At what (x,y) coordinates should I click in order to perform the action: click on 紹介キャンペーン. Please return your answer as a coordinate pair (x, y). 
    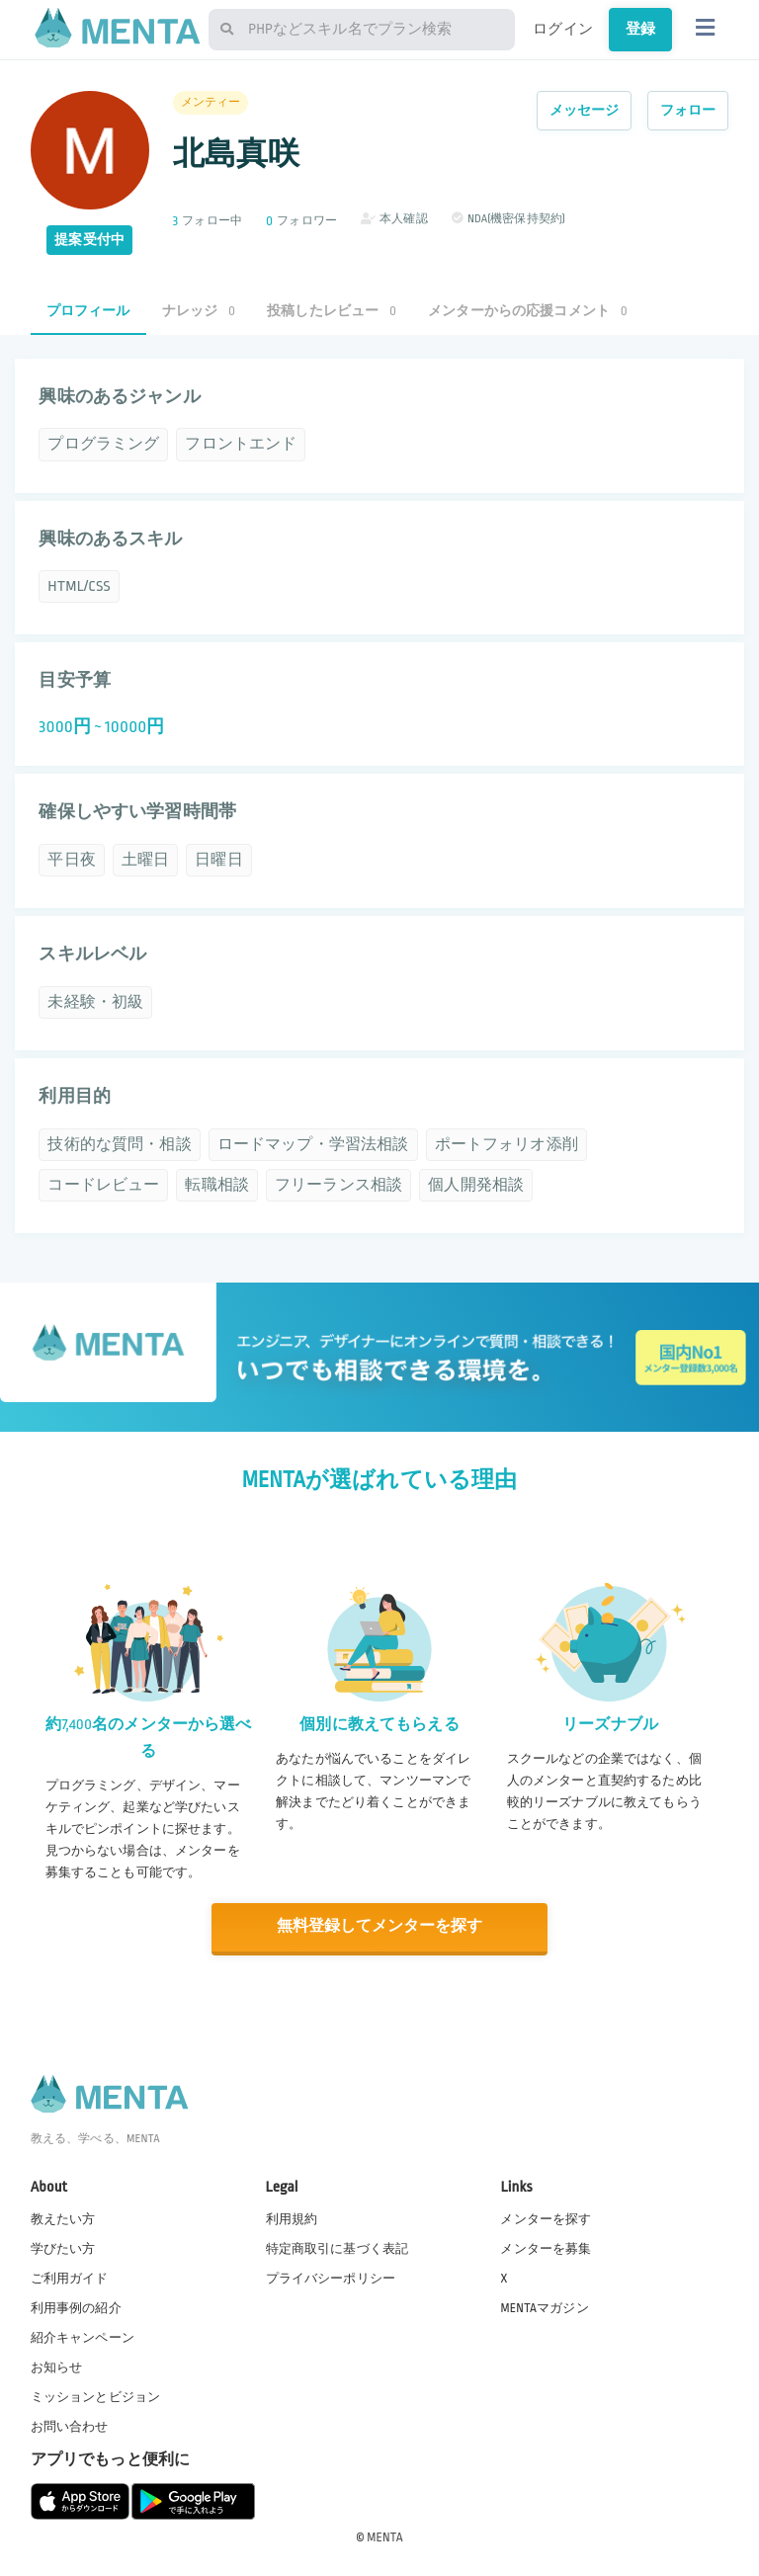
    Looking at the image, I should click on (82, 2337).